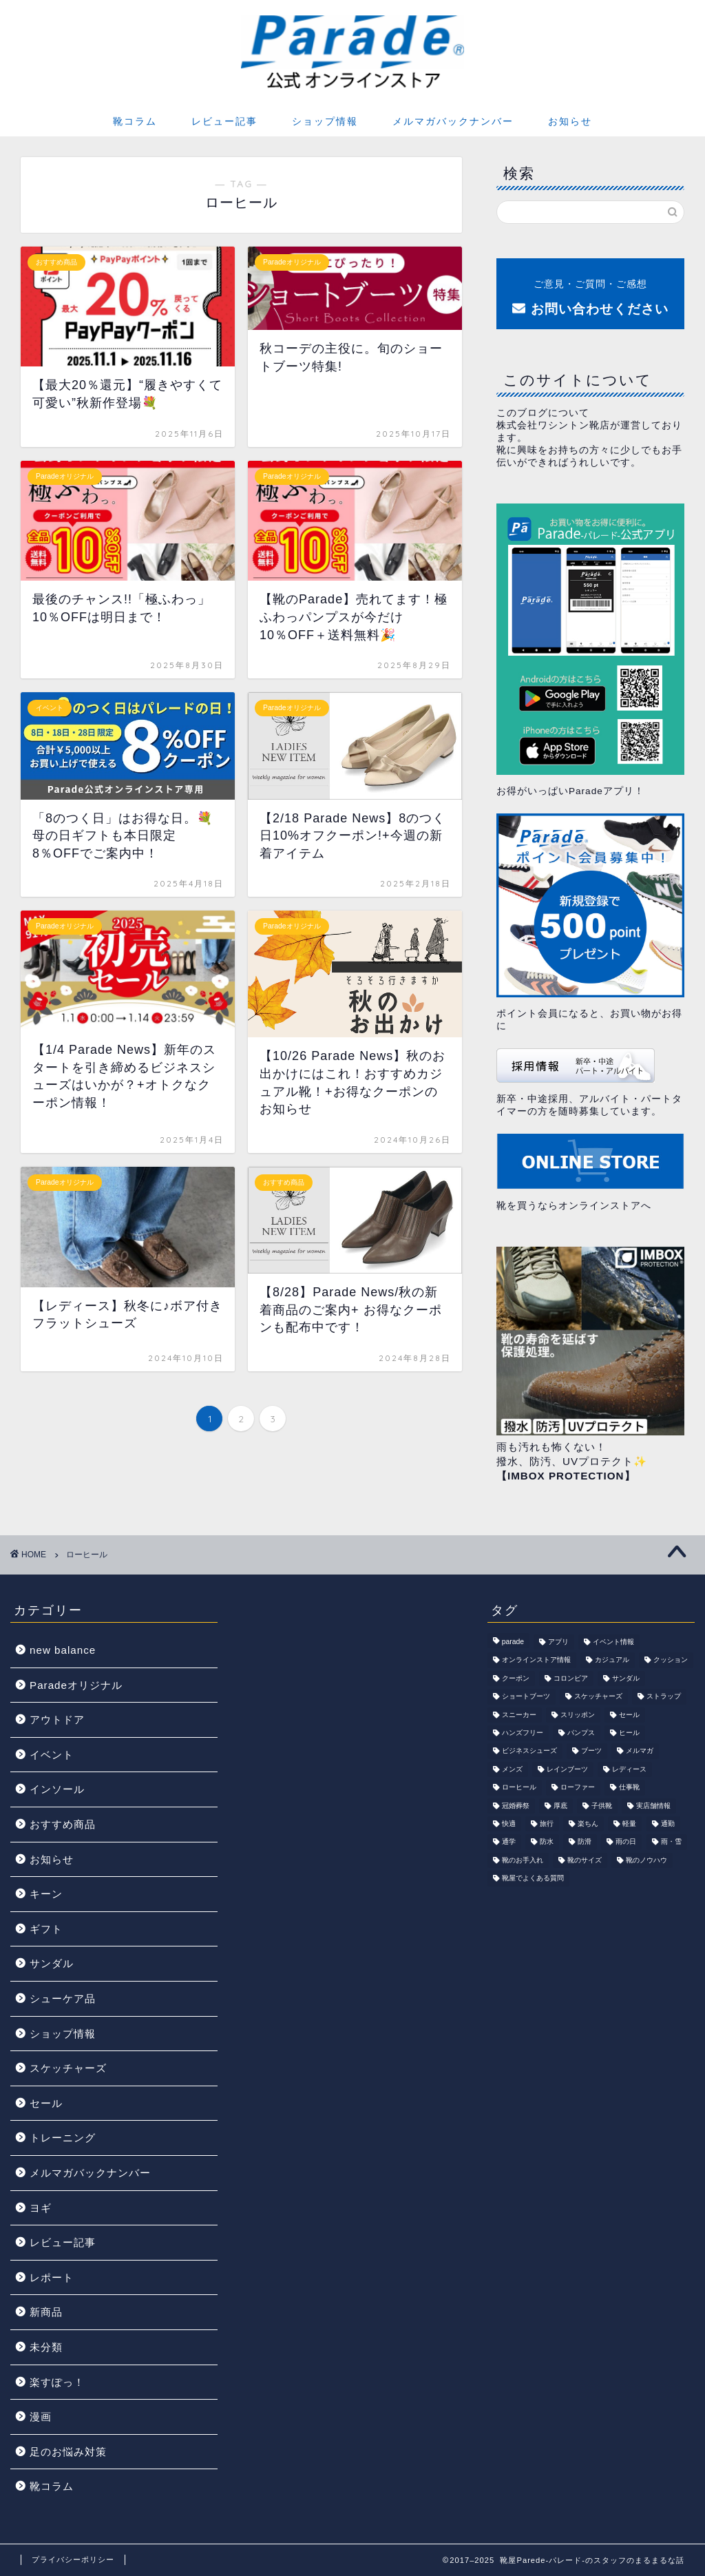 This screenshot has width=705, height=2576. What do you see at coordinates (551, 1447) in the screenshot?
I see `雨も汚れも怖くない！` at bounding box center [551, 1447].